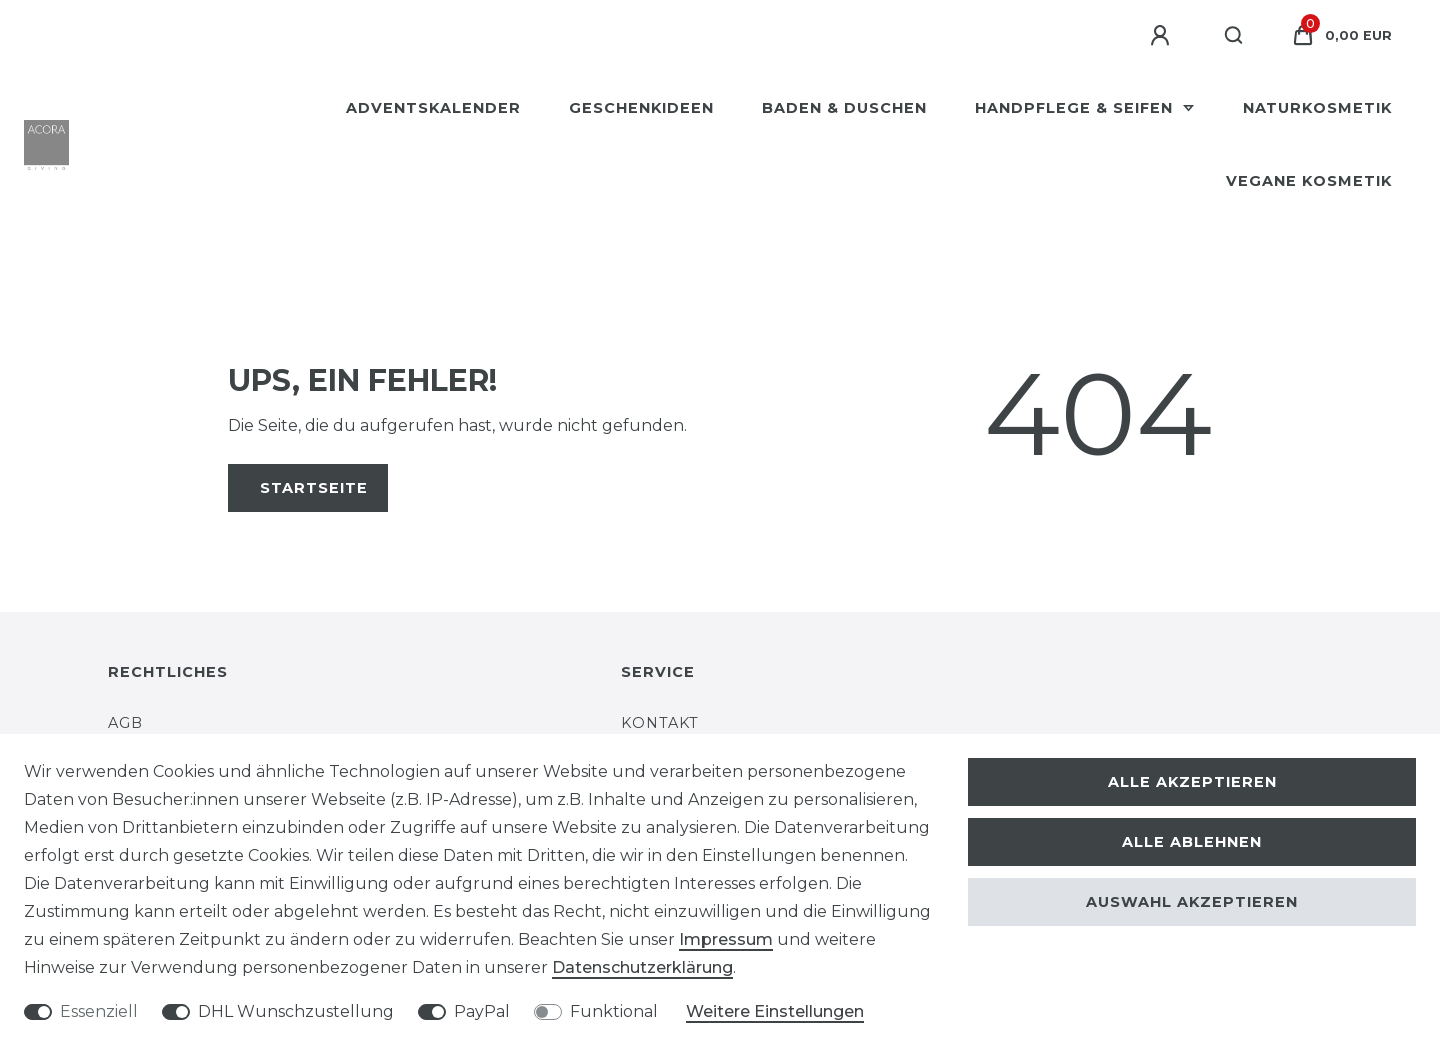 The width and height of the screenshot is (1440, 1050). What do you see at coordinates (614, 1011) in the screenshot?
I see `Funktional` at bounding box center [614, 1011].